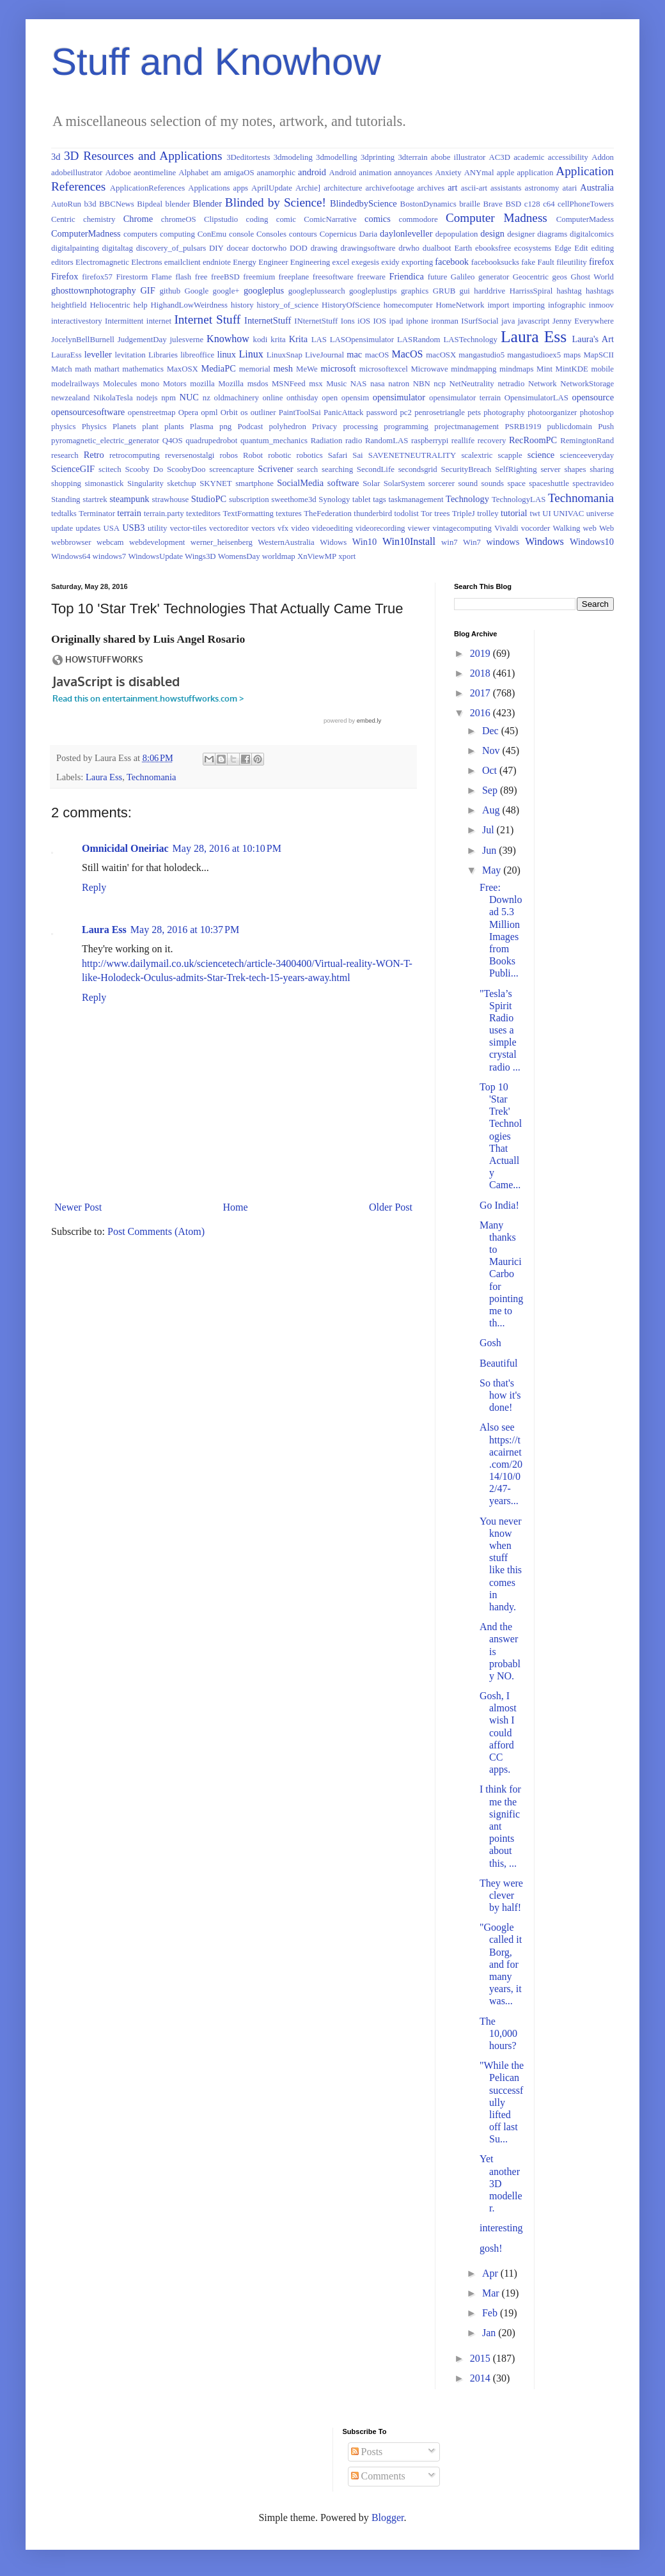 This screenshot has width=665, height=2576. Describe the element at coordinates (68, 305) in the screenshot. I see `heightfield` at that location.